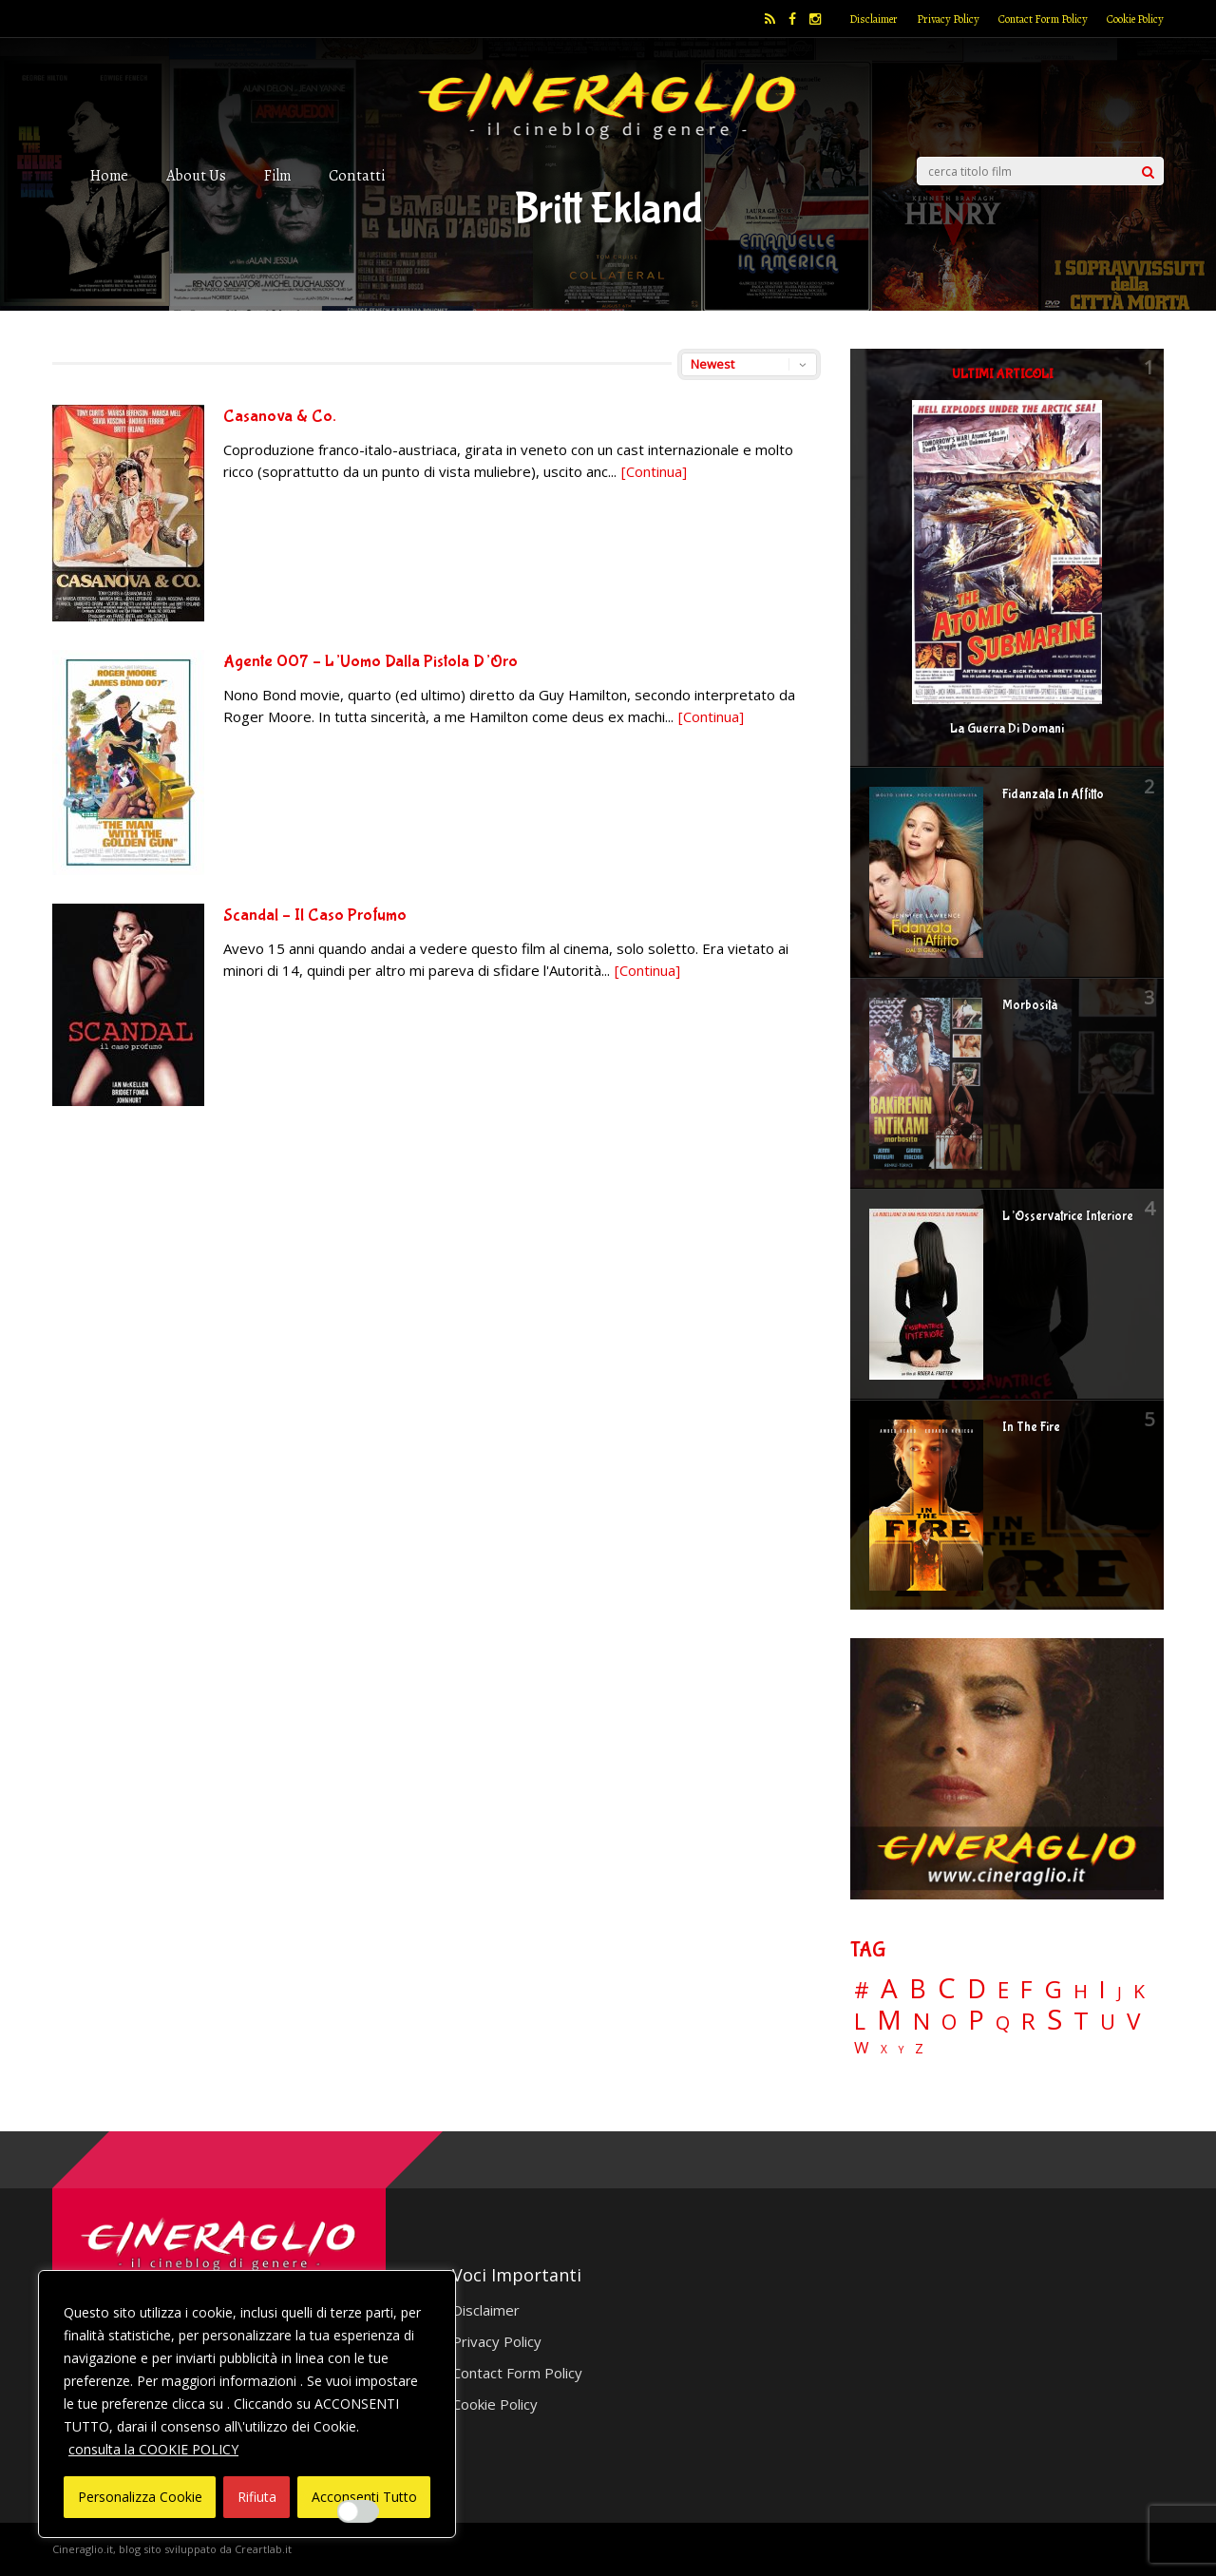 This screenshot has width=1216, height=2576. Describe the element at coordinates (1003, 1991) in the screenshot. I see `E [E (46 elementi)]` at that location.